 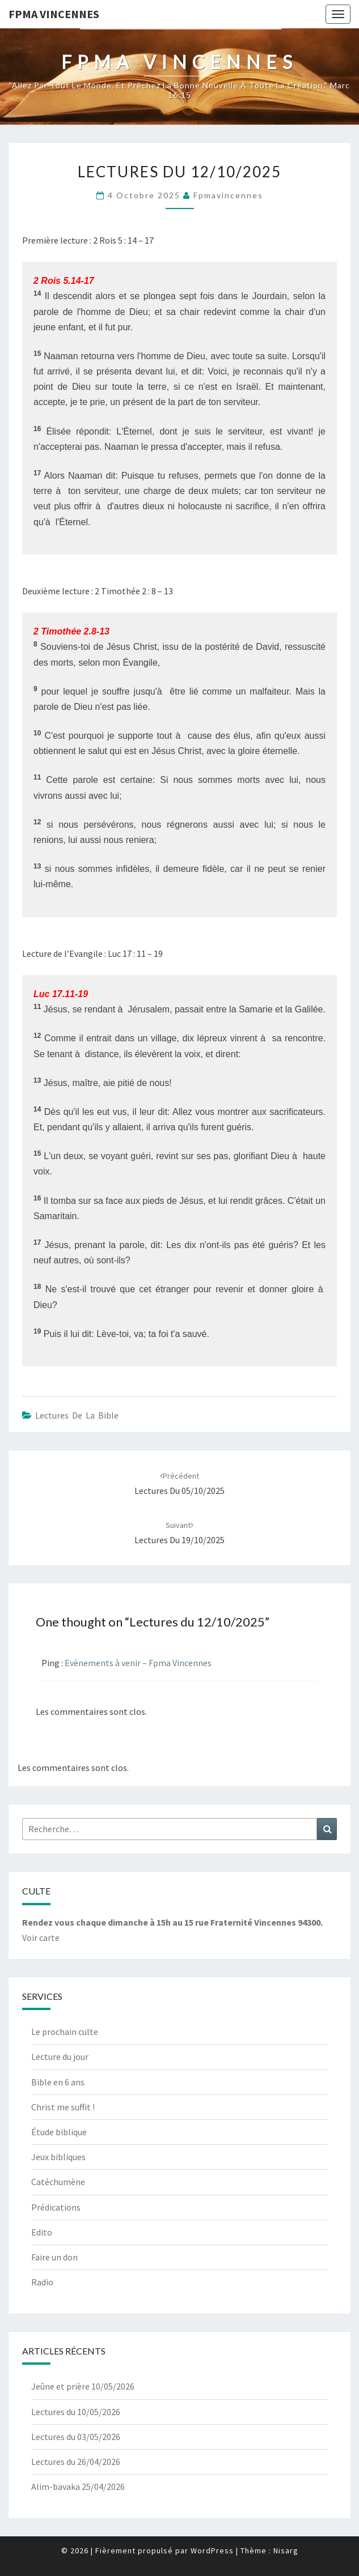 I want to click on WordPress, so click(x=212, y=2550).